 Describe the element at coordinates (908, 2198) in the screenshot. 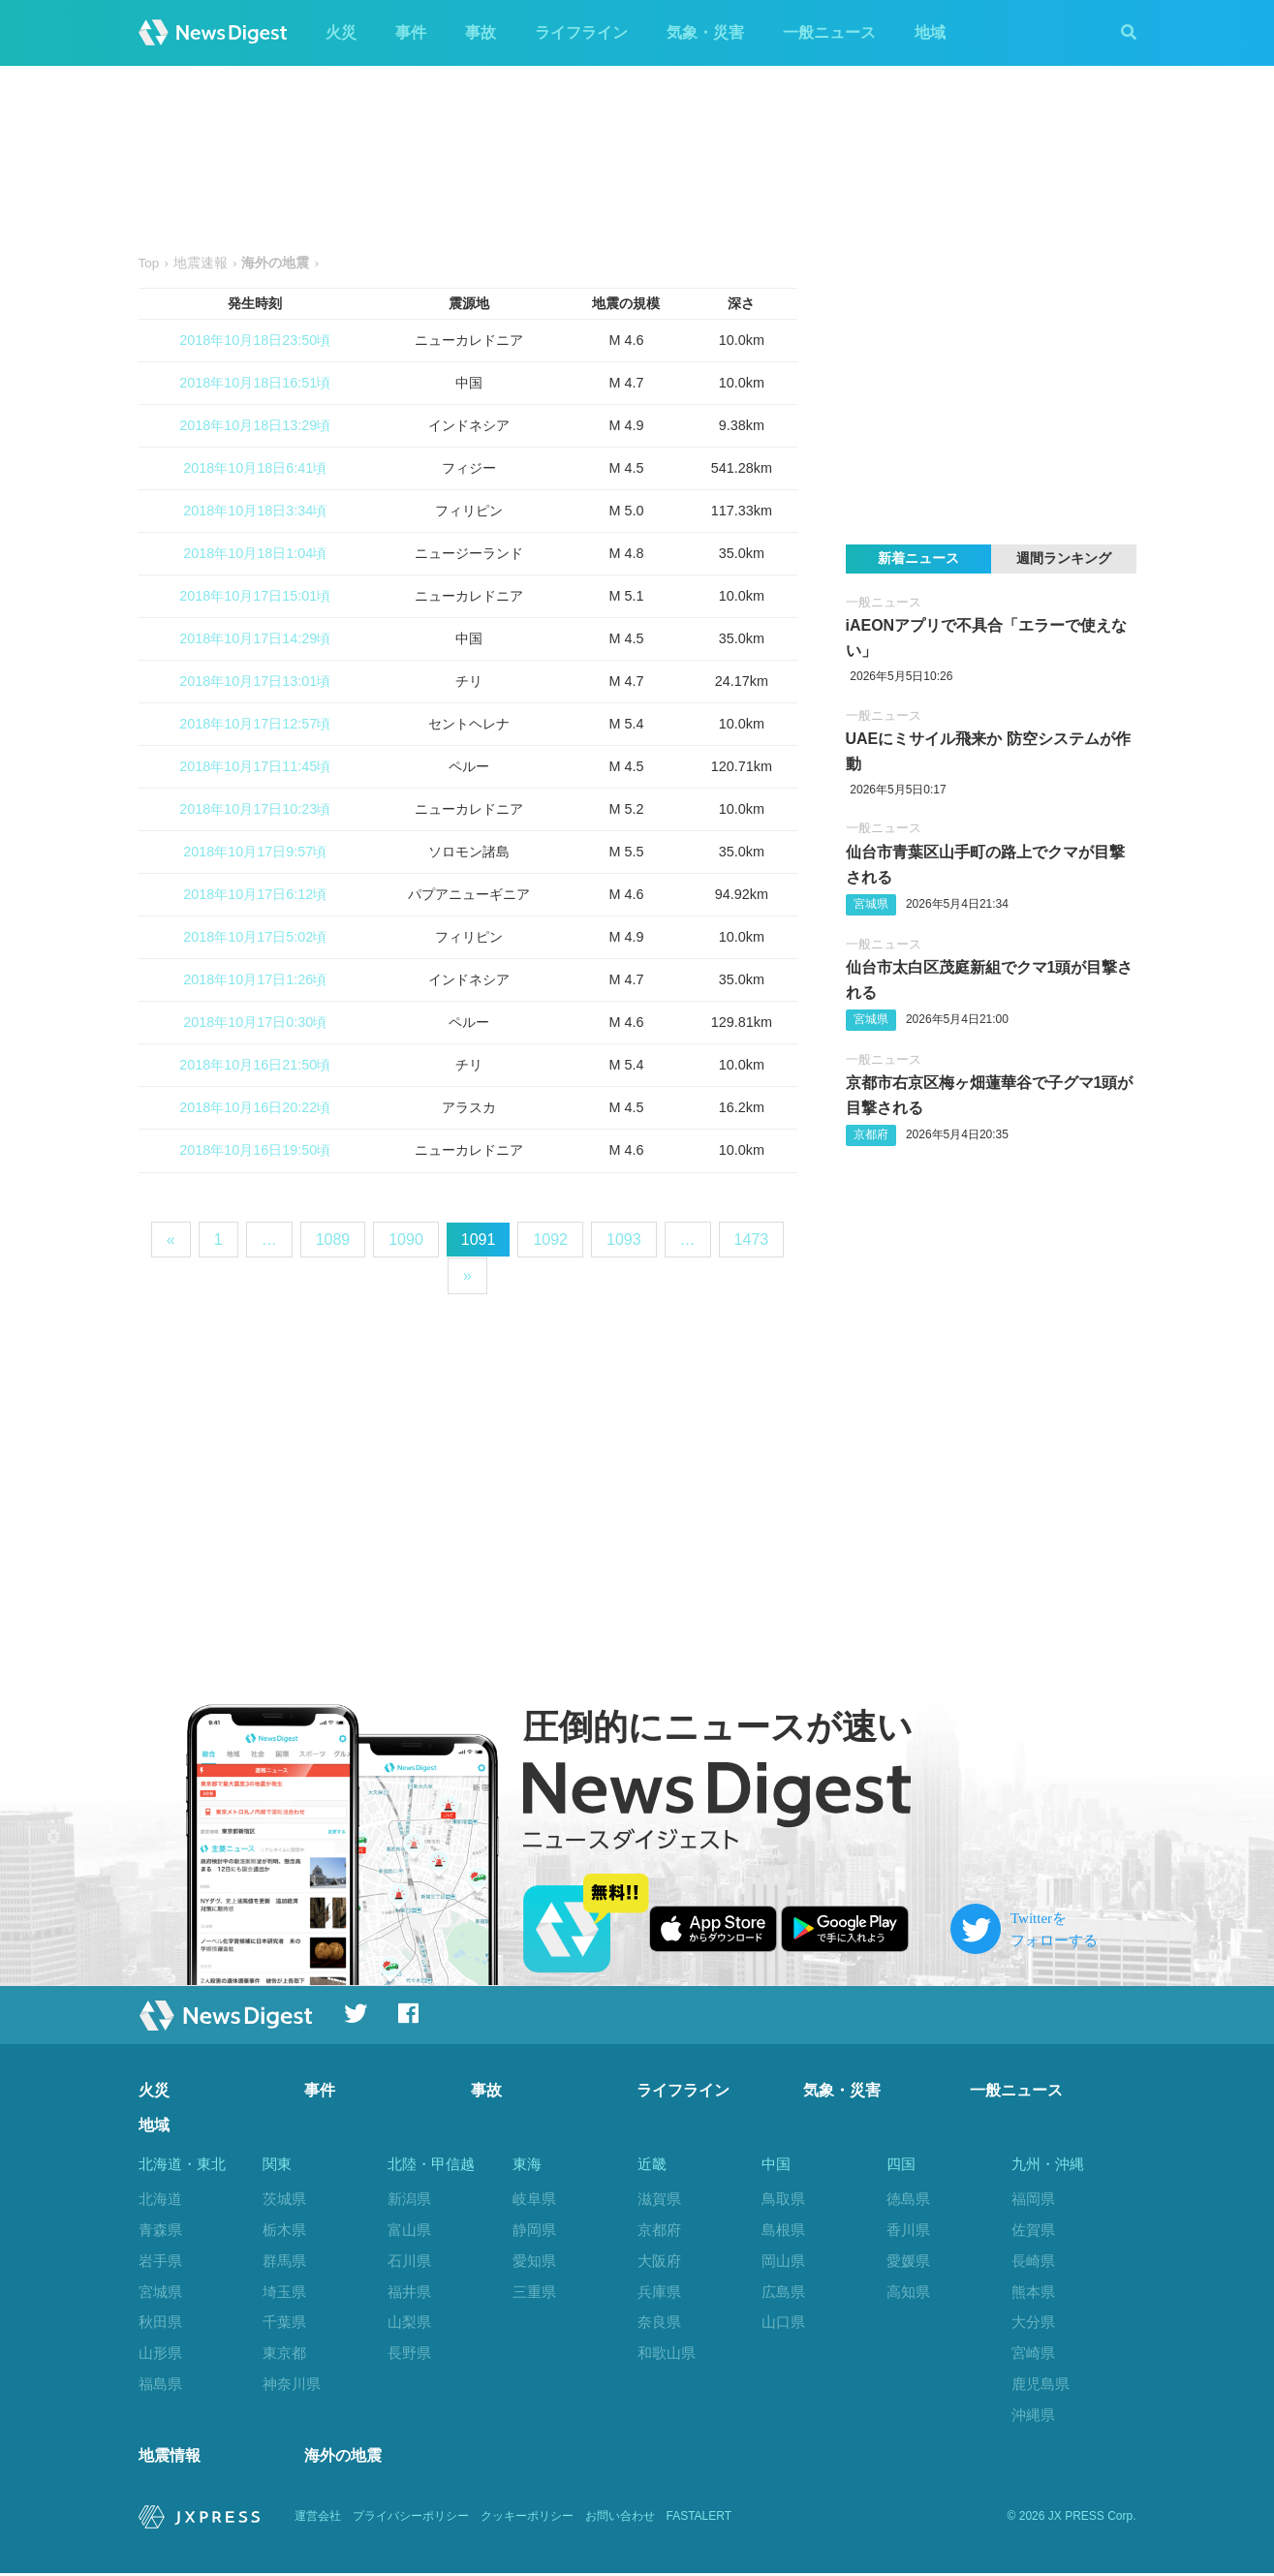

I see `徳島県` at that location.